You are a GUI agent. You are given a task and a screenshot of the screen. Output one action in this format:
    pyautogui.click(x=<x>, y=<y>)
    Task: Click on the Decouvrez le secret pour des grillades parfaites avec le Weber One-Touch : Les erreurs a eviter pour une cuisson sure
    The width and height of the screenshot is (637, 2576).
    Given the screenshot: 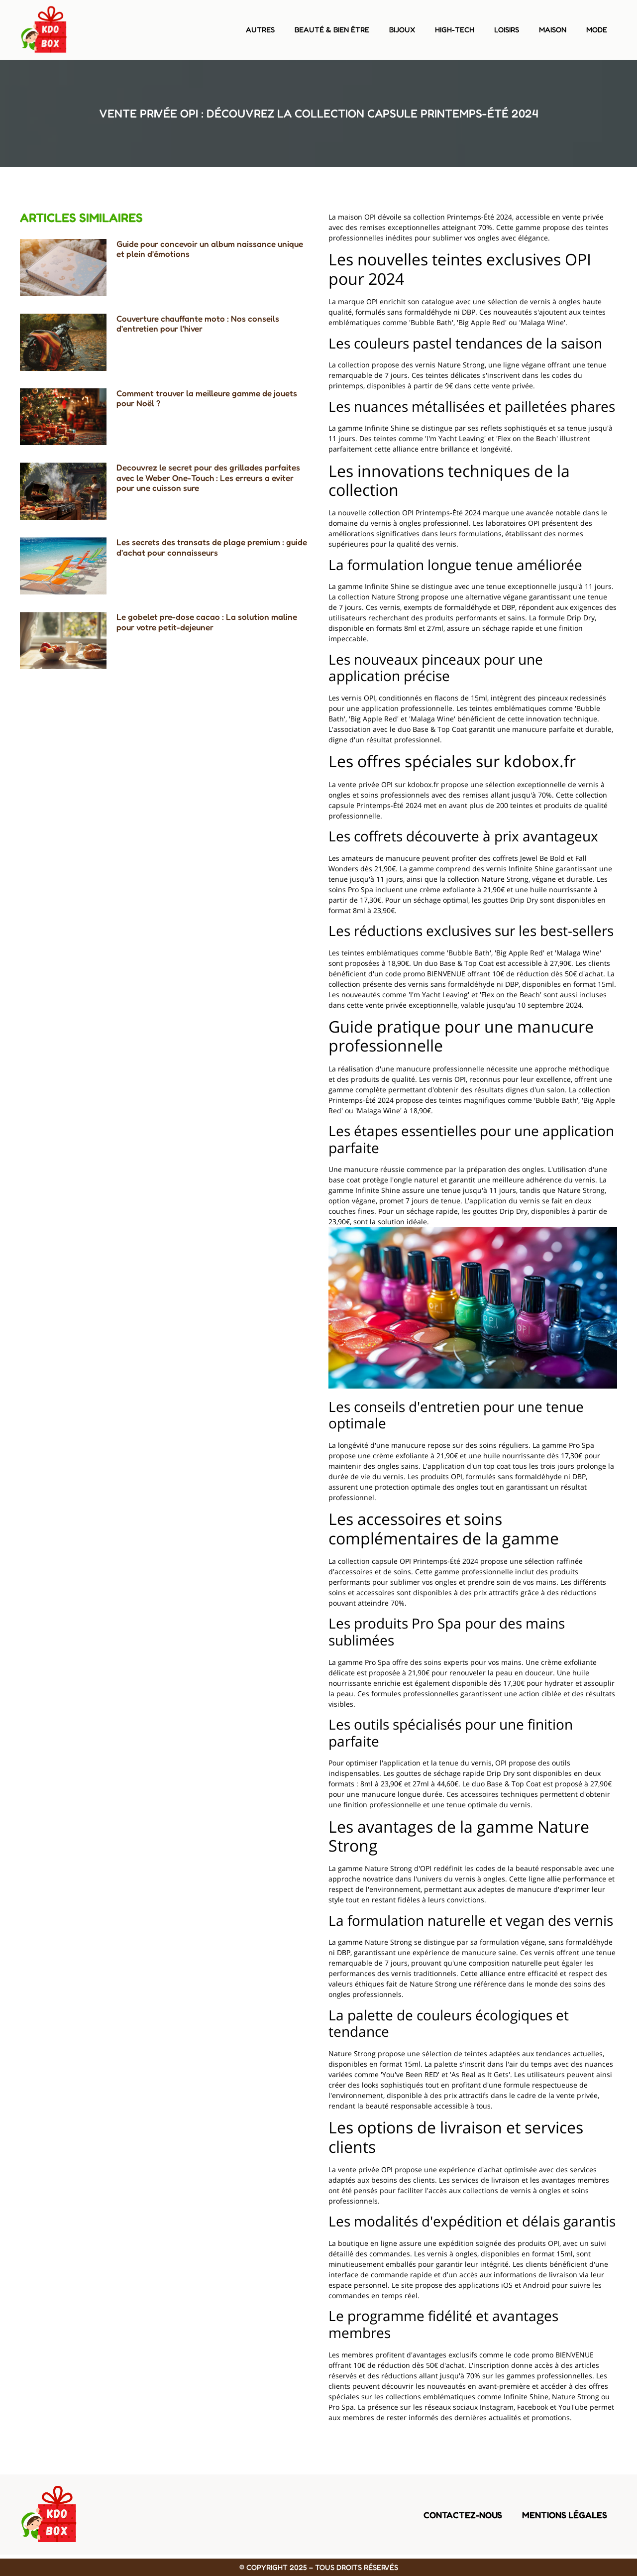 What is the action you would take?
    pyautogui.click(x=208, y=477)
    